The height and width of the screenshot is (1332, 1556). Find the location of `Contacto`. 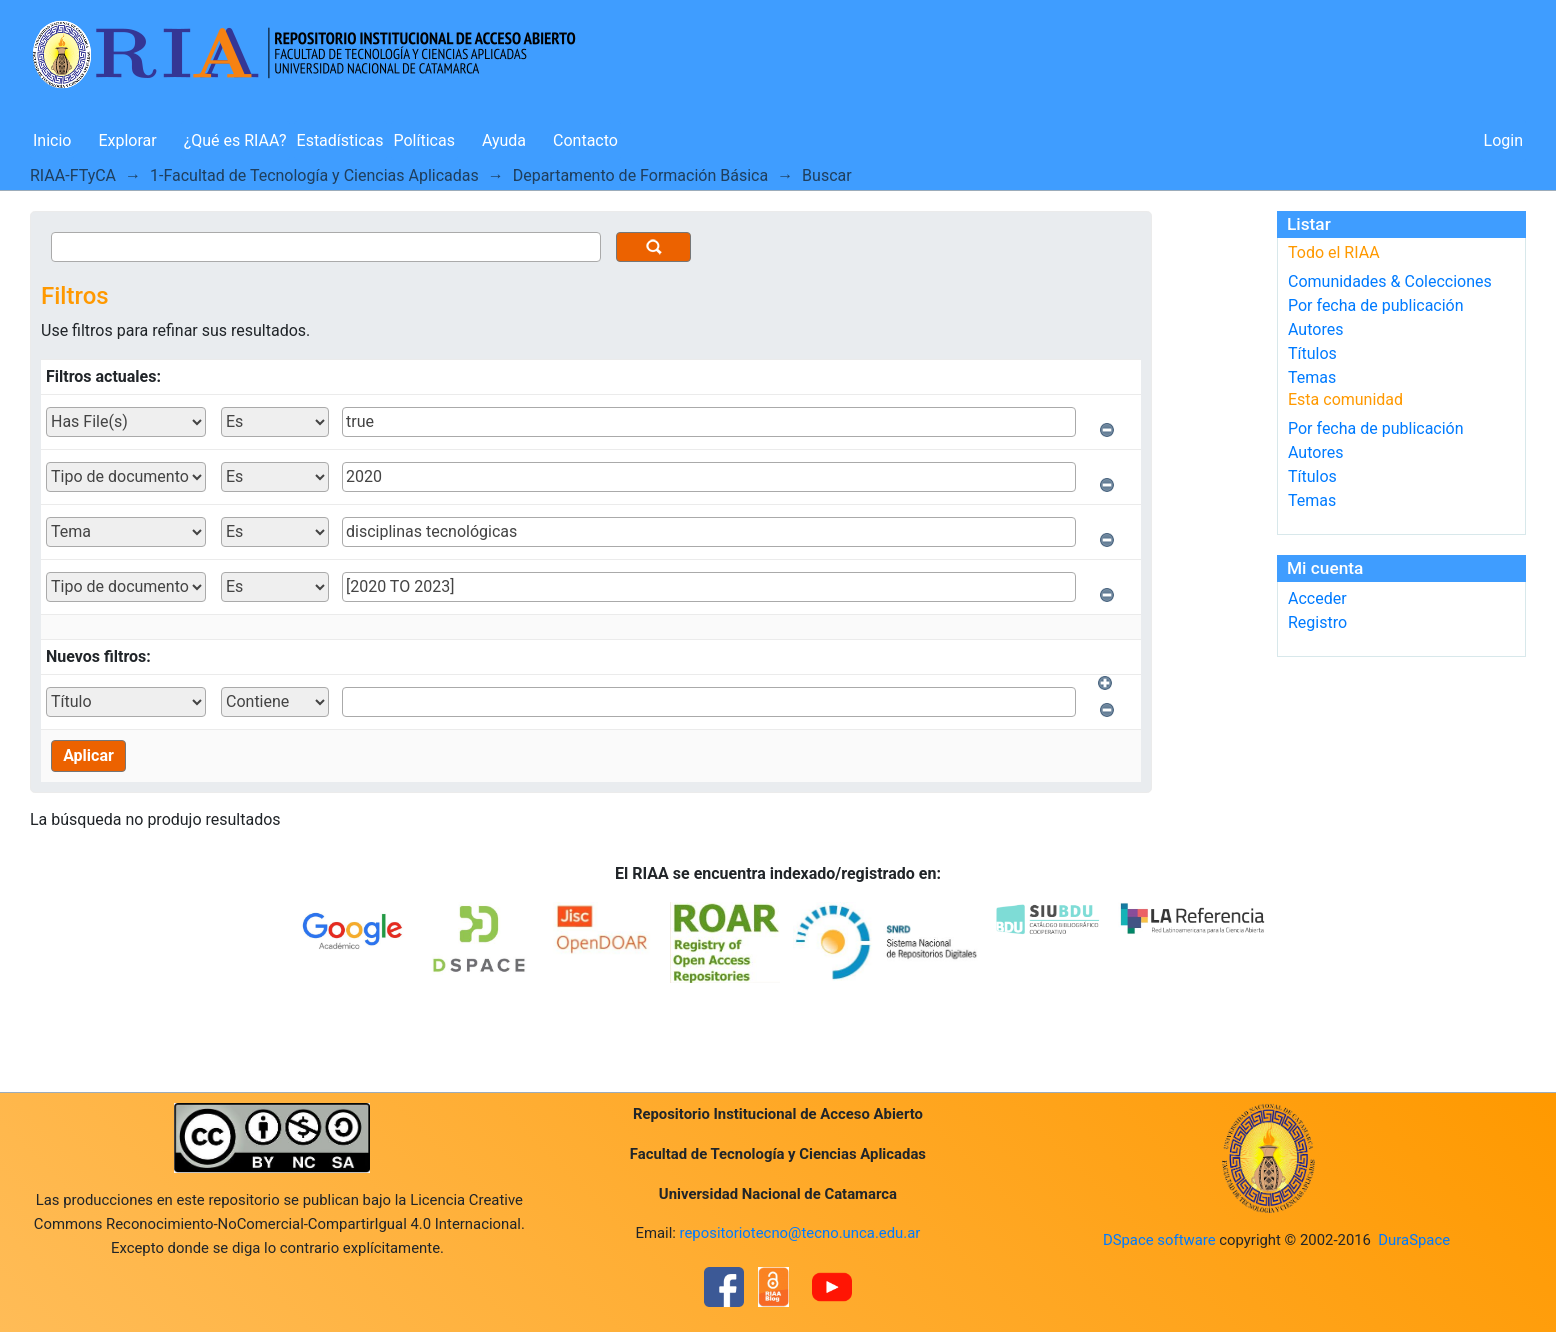

Contacto is located at coordinates (585, 140).